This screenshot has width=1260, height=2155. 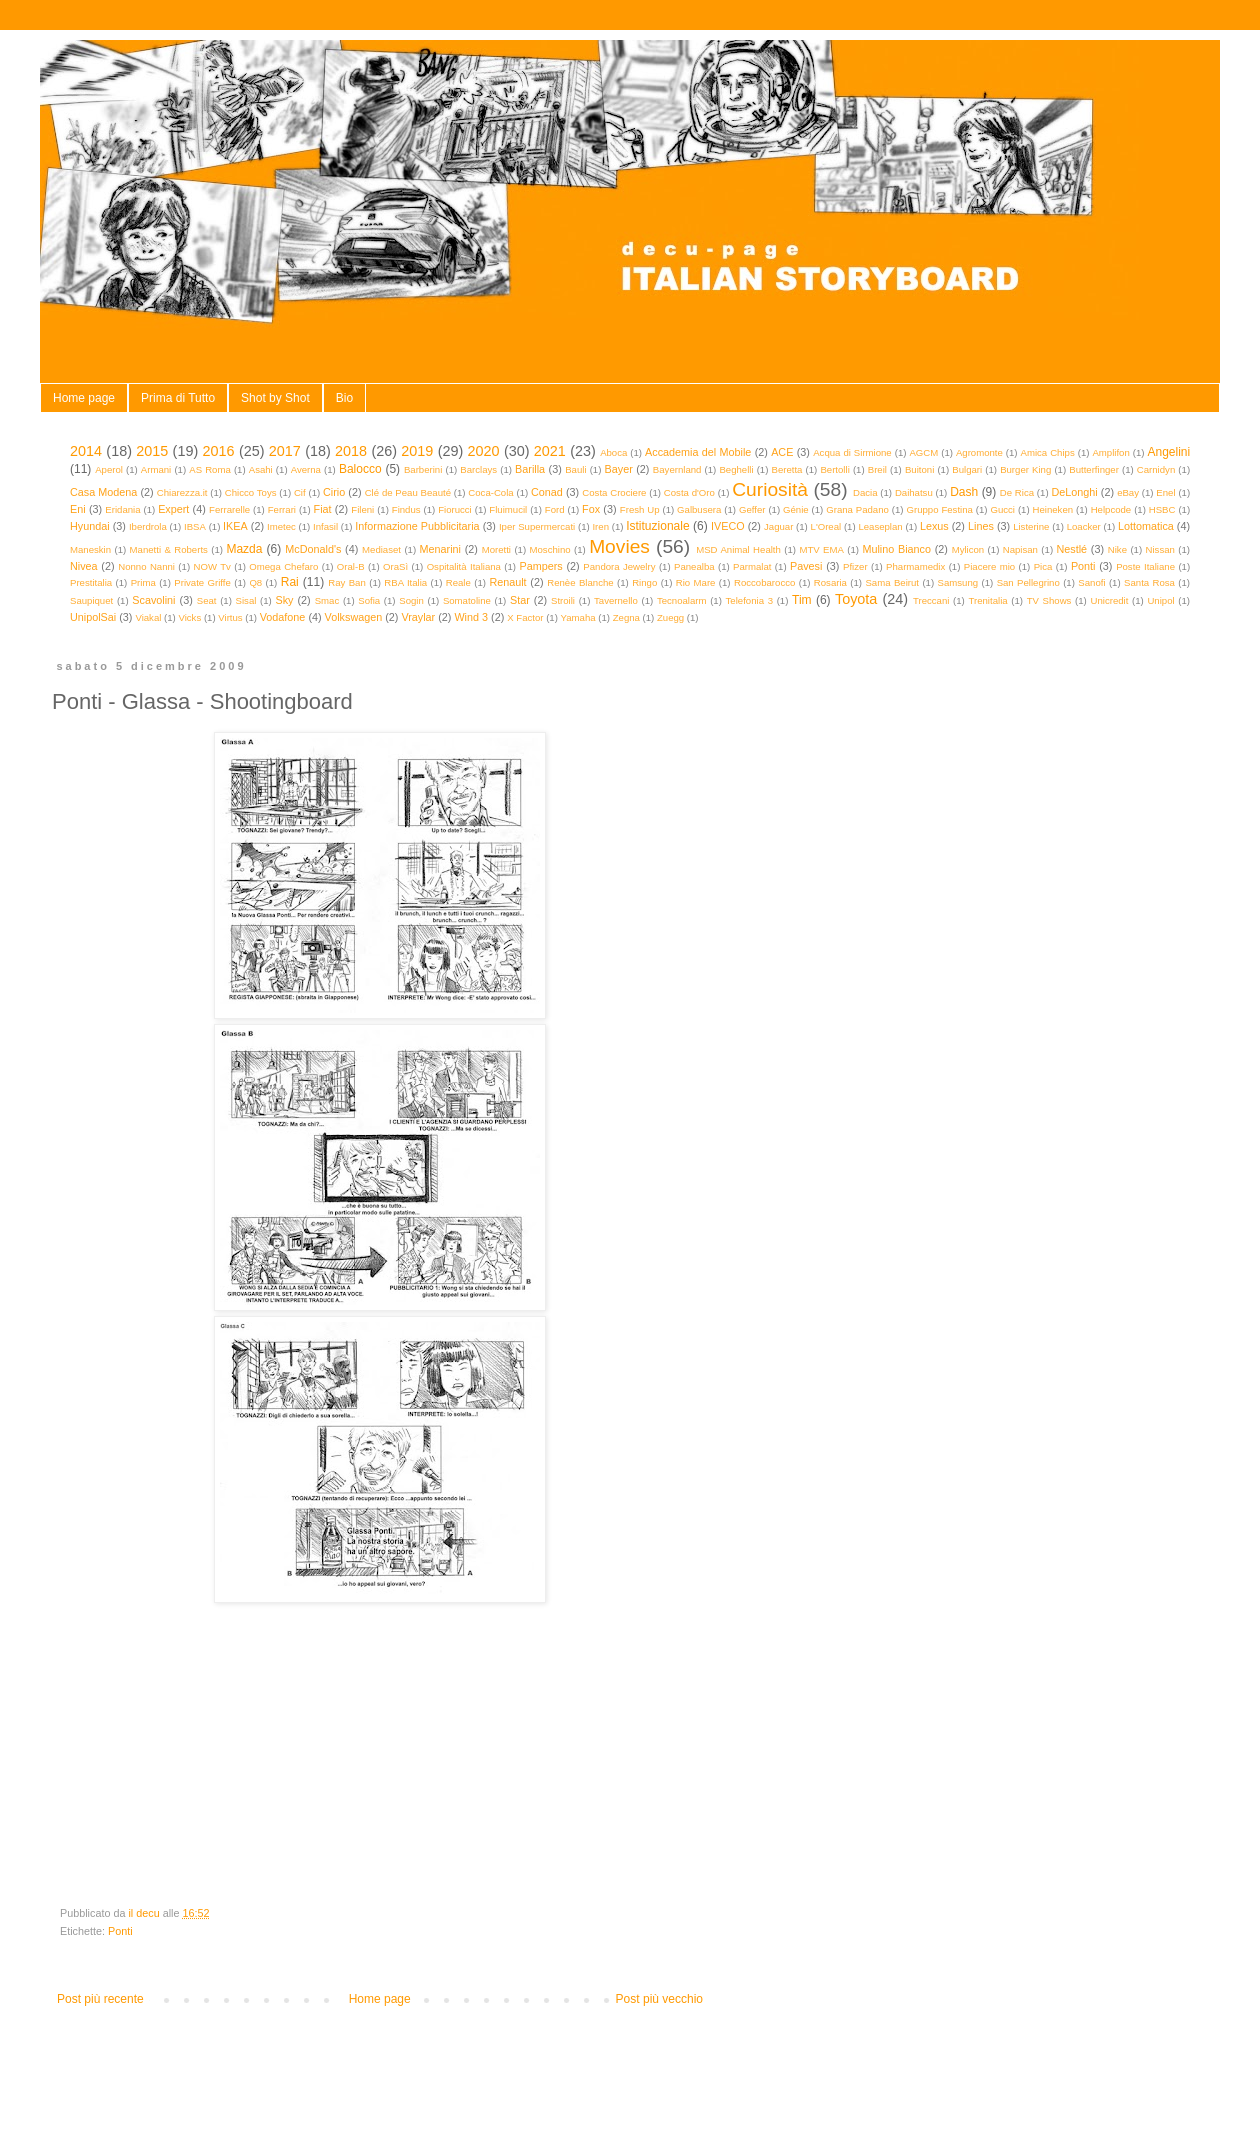 What do you see at coordinates (100, 1999) in the screenshot?
I see `Post più recente` at bounding box center [100, 1999].